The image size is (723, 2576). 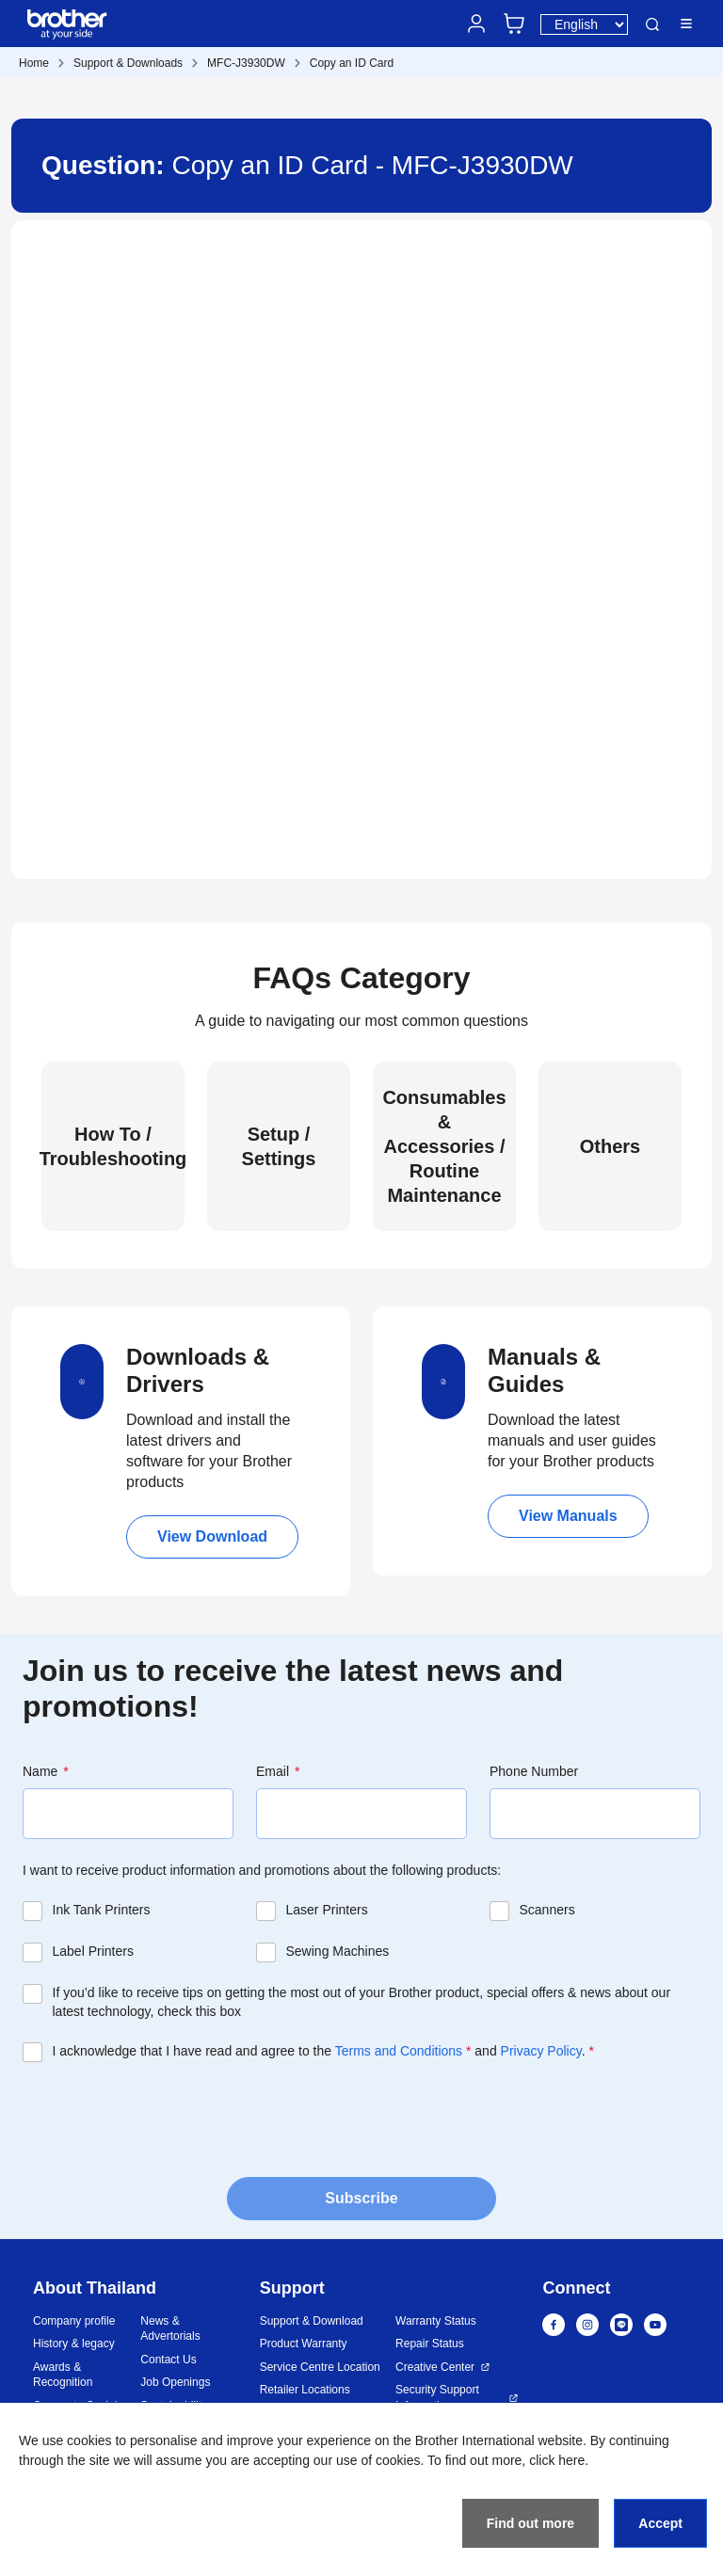 What do you see at coordinates (102, 1909) in the screenshot?
I see `Ink Tank Printers` at bounding box center [102, 1909].